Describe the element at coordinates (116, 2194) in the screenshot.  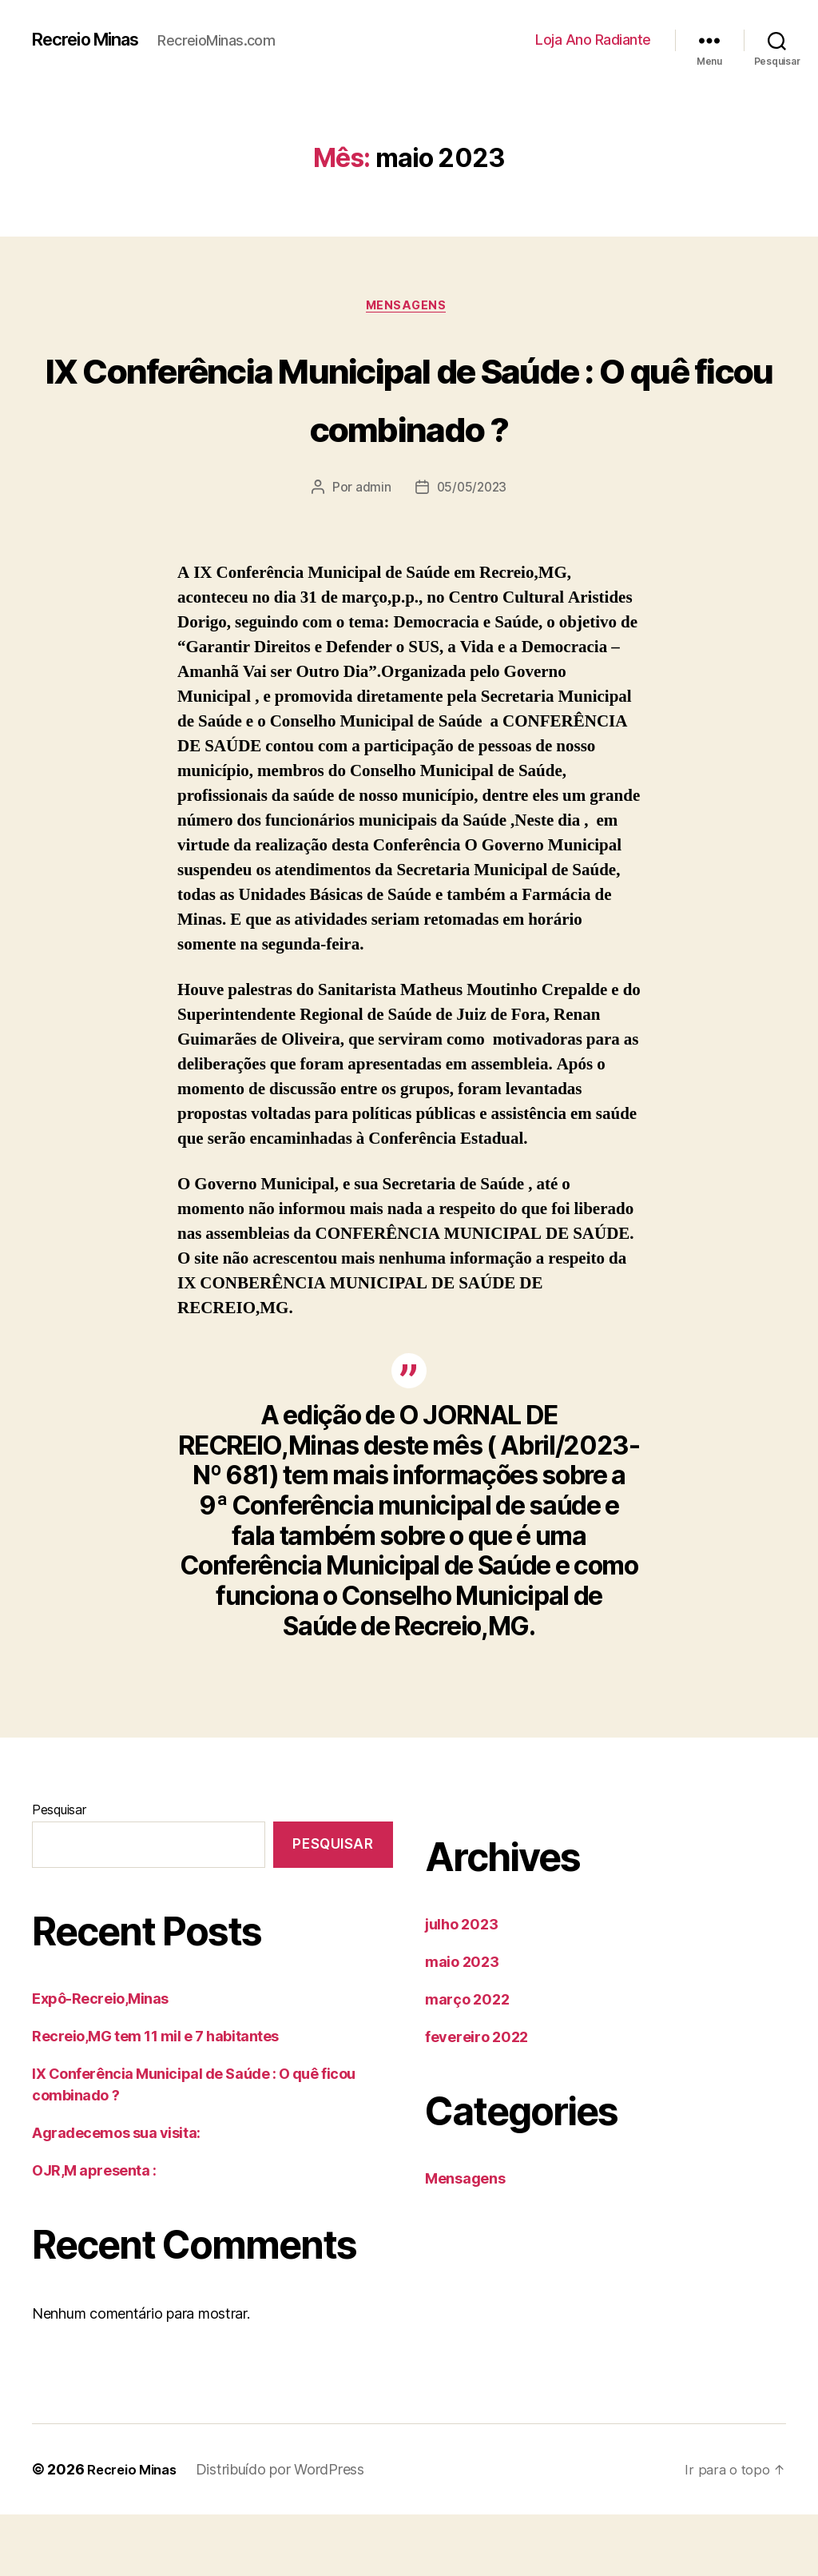
I see `Agradecemos sua visita:` at that location.